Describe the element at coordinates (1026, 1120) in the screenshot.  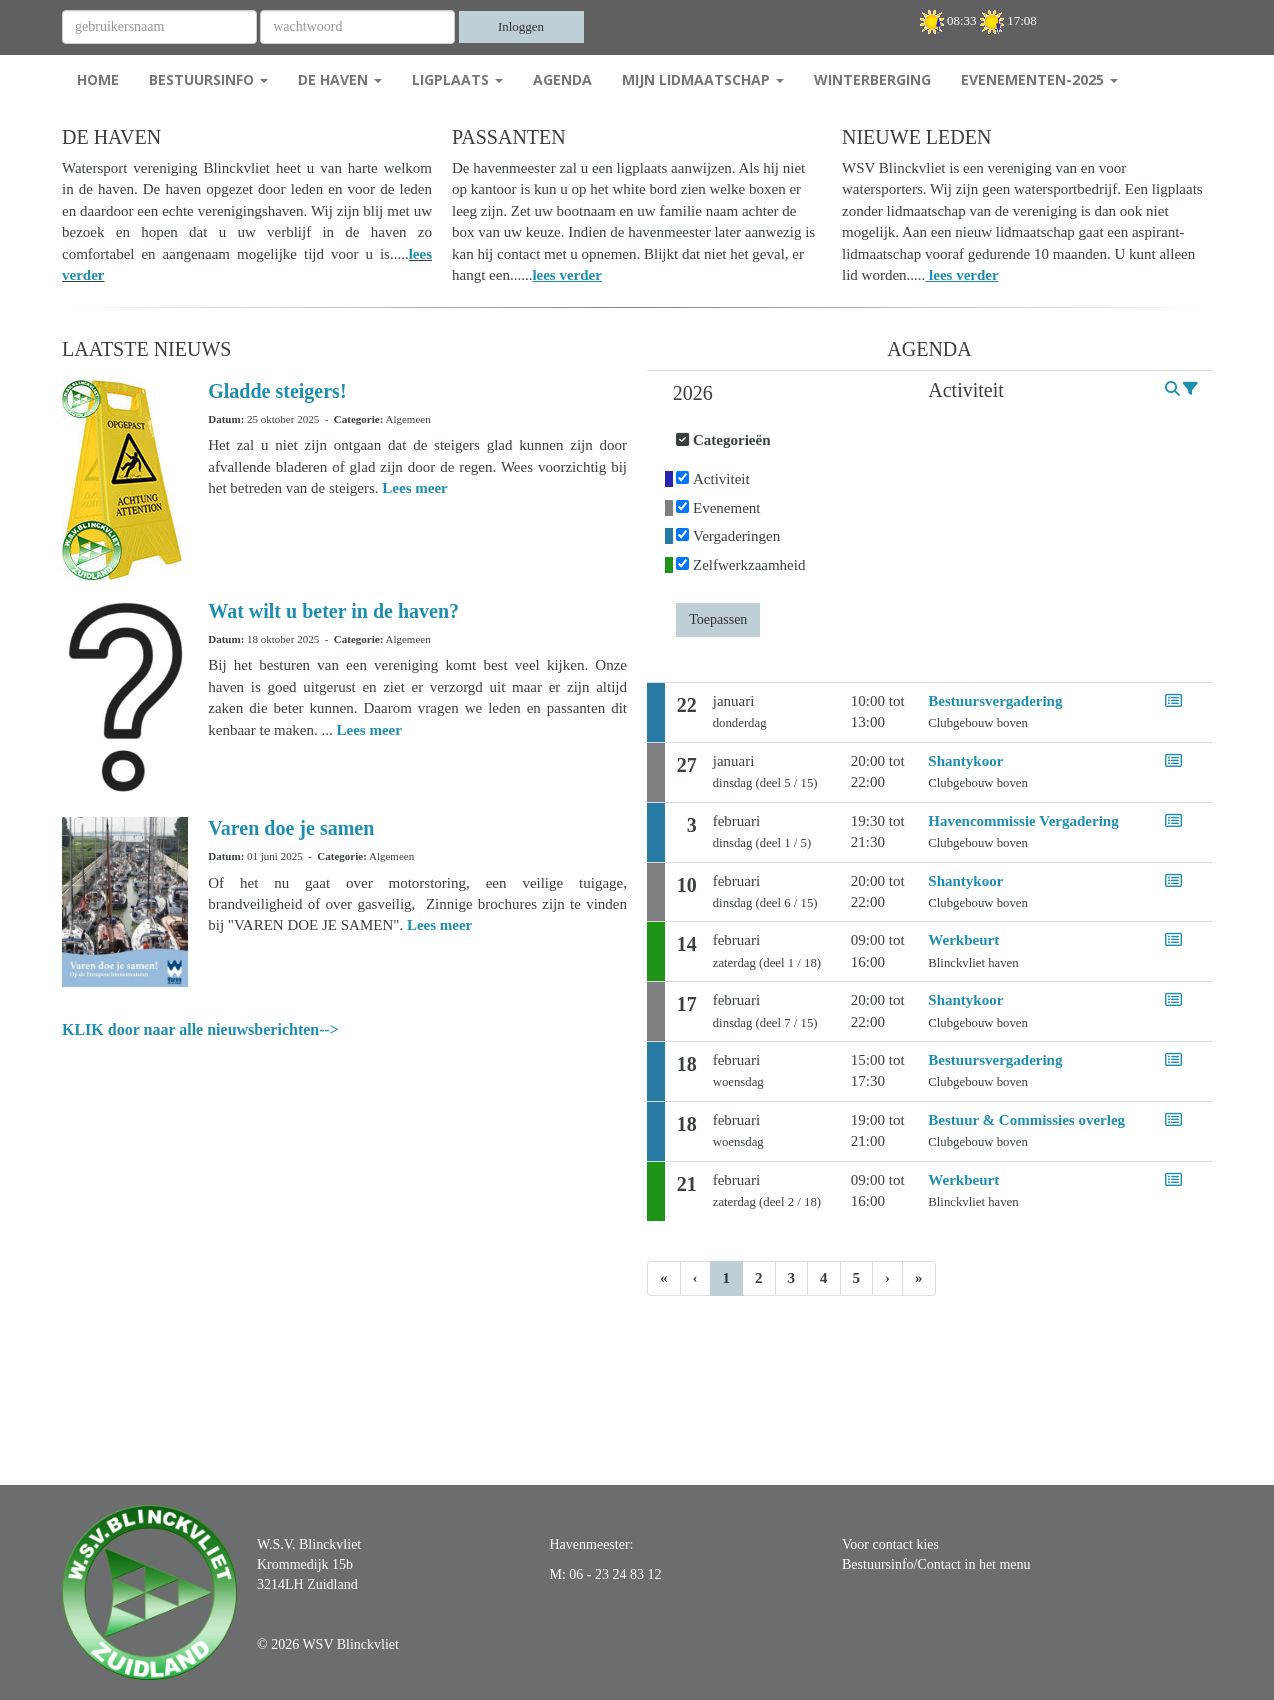
I see `Bestuur & Commissies overleg` at that location.